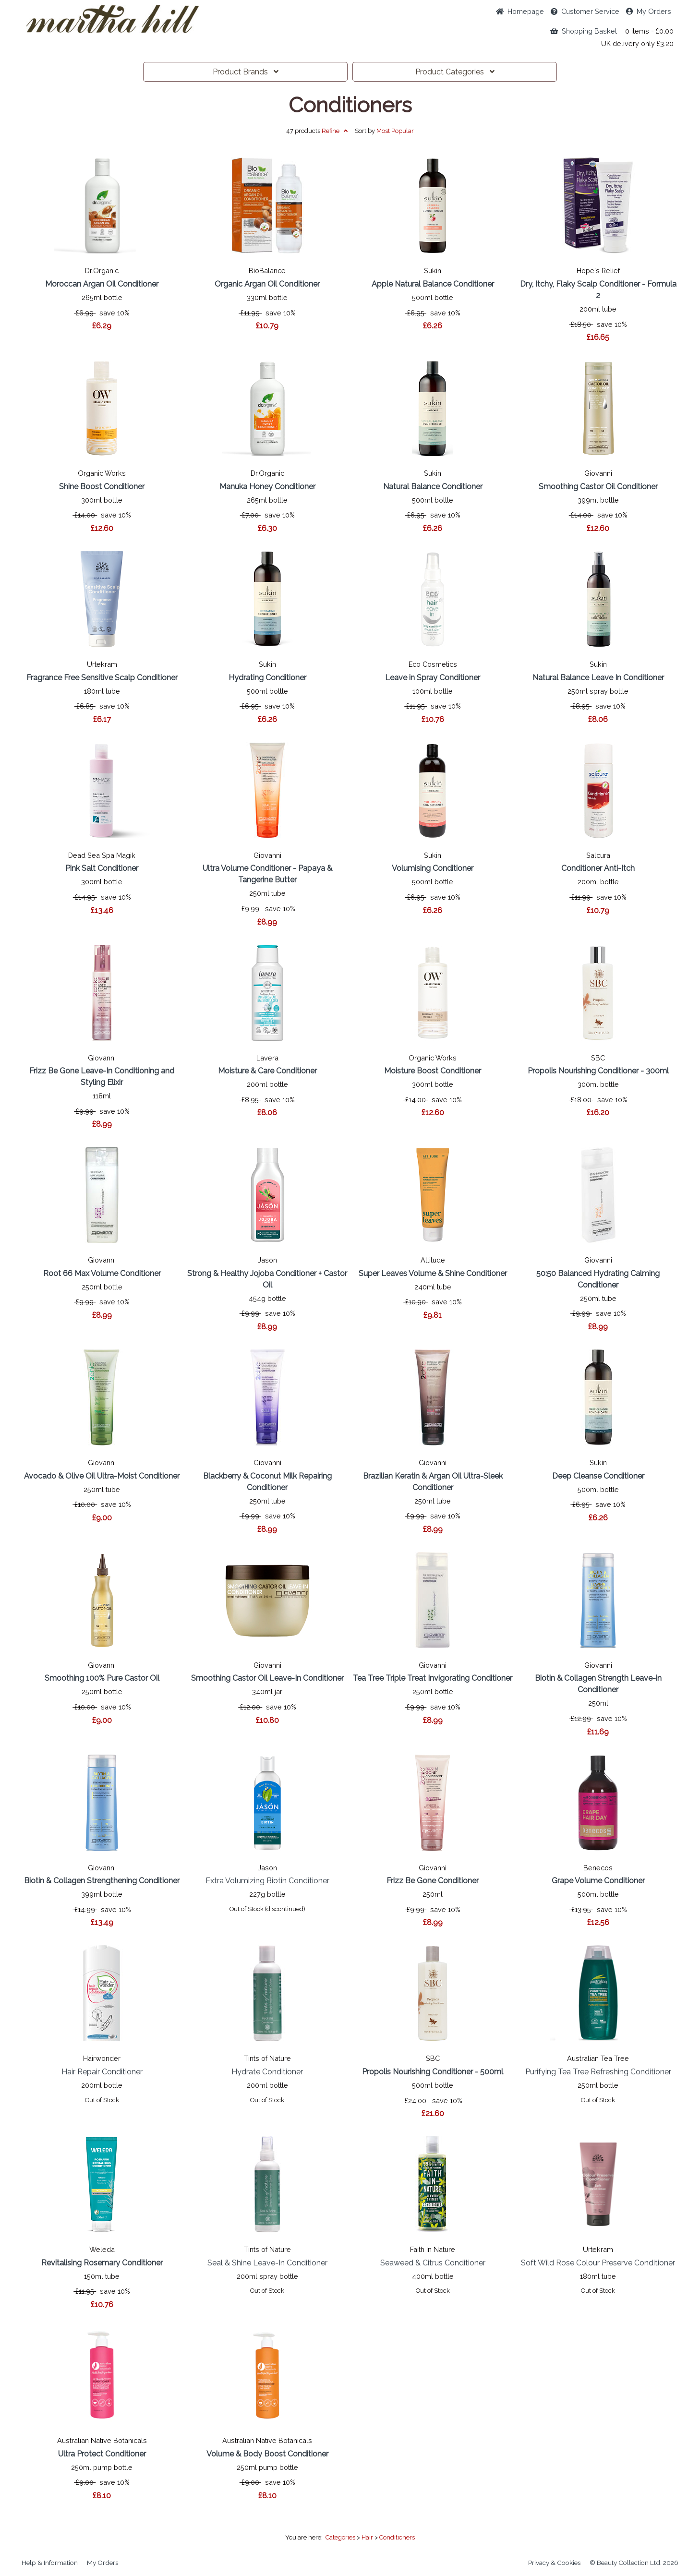 The image size is (700, 2576). What do you see at coordinates (102, 677) in the screenshot?
I see `Fragrance Free Sensitive Scalp Conditioner` at bounding box center [102, 677].